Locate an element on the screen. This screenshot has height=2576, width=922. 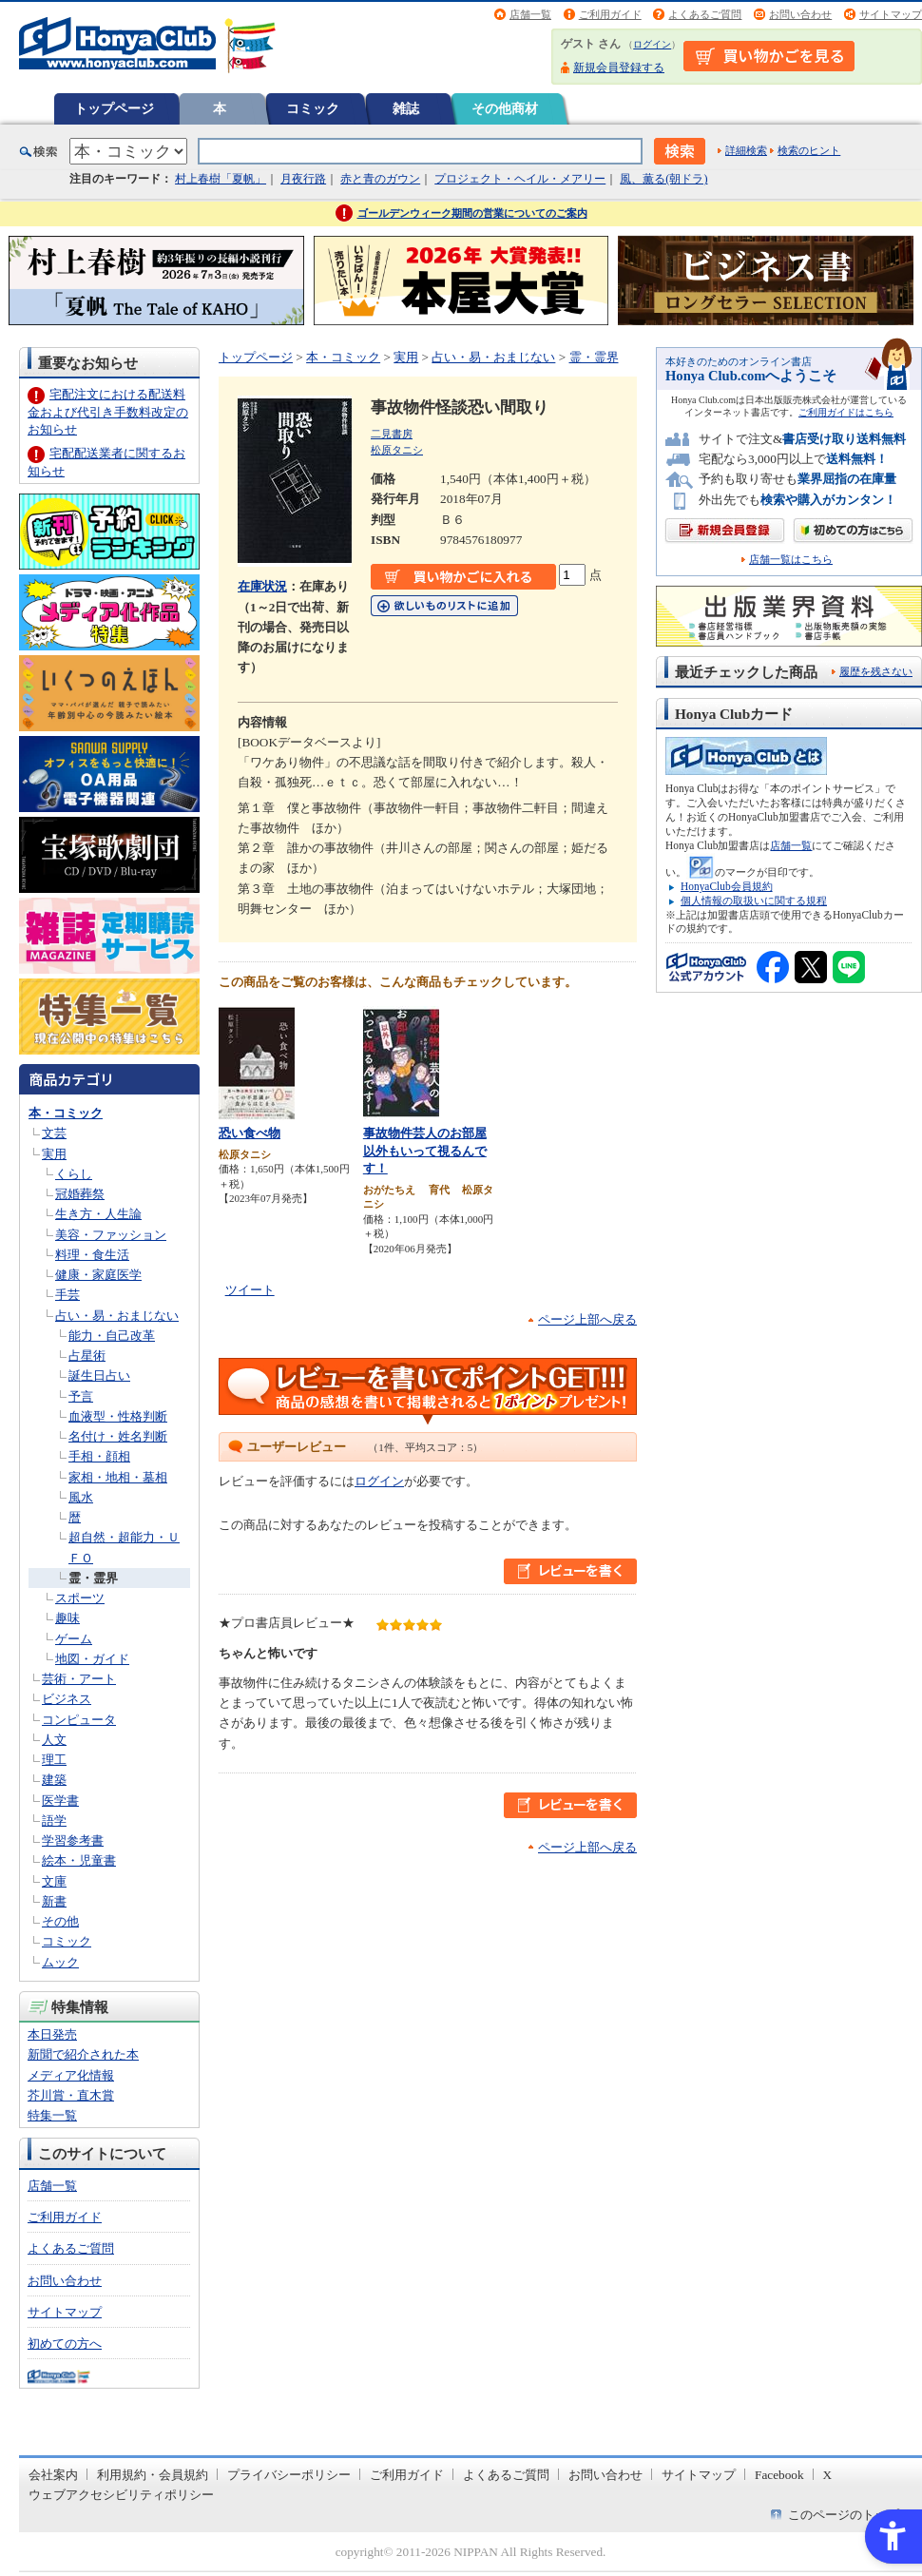
ご利用ガイドはこちら is located at coordinates (845, 412).